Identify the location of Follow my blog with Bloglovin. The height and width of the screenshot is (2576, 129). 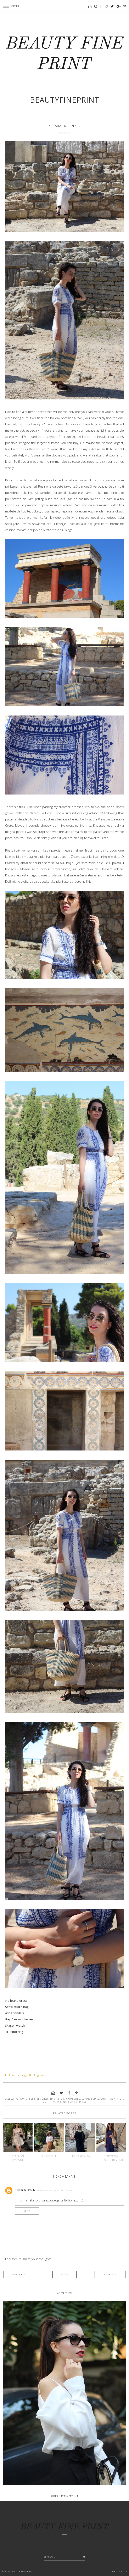
(25, 2075).